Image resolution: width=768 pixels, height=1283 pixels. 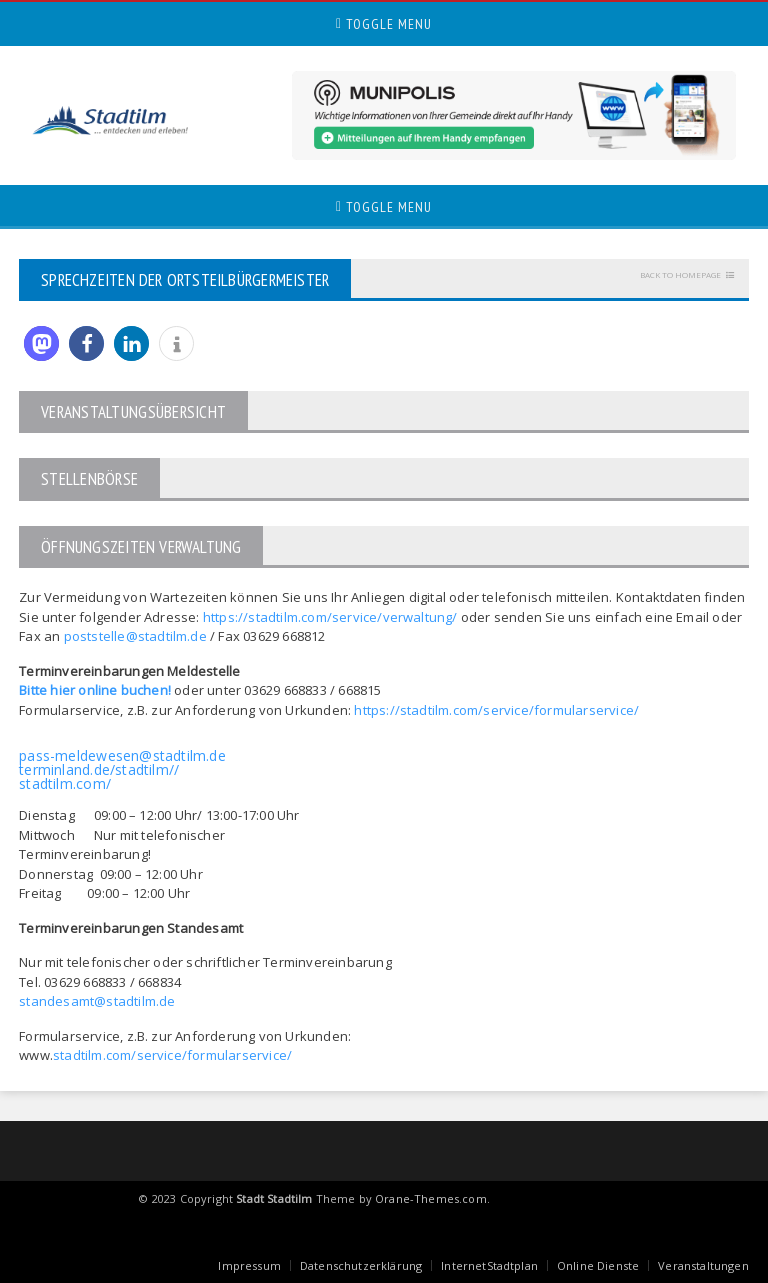 I want to click on Datenschutzerklärung, so click(x=361, y=1265).